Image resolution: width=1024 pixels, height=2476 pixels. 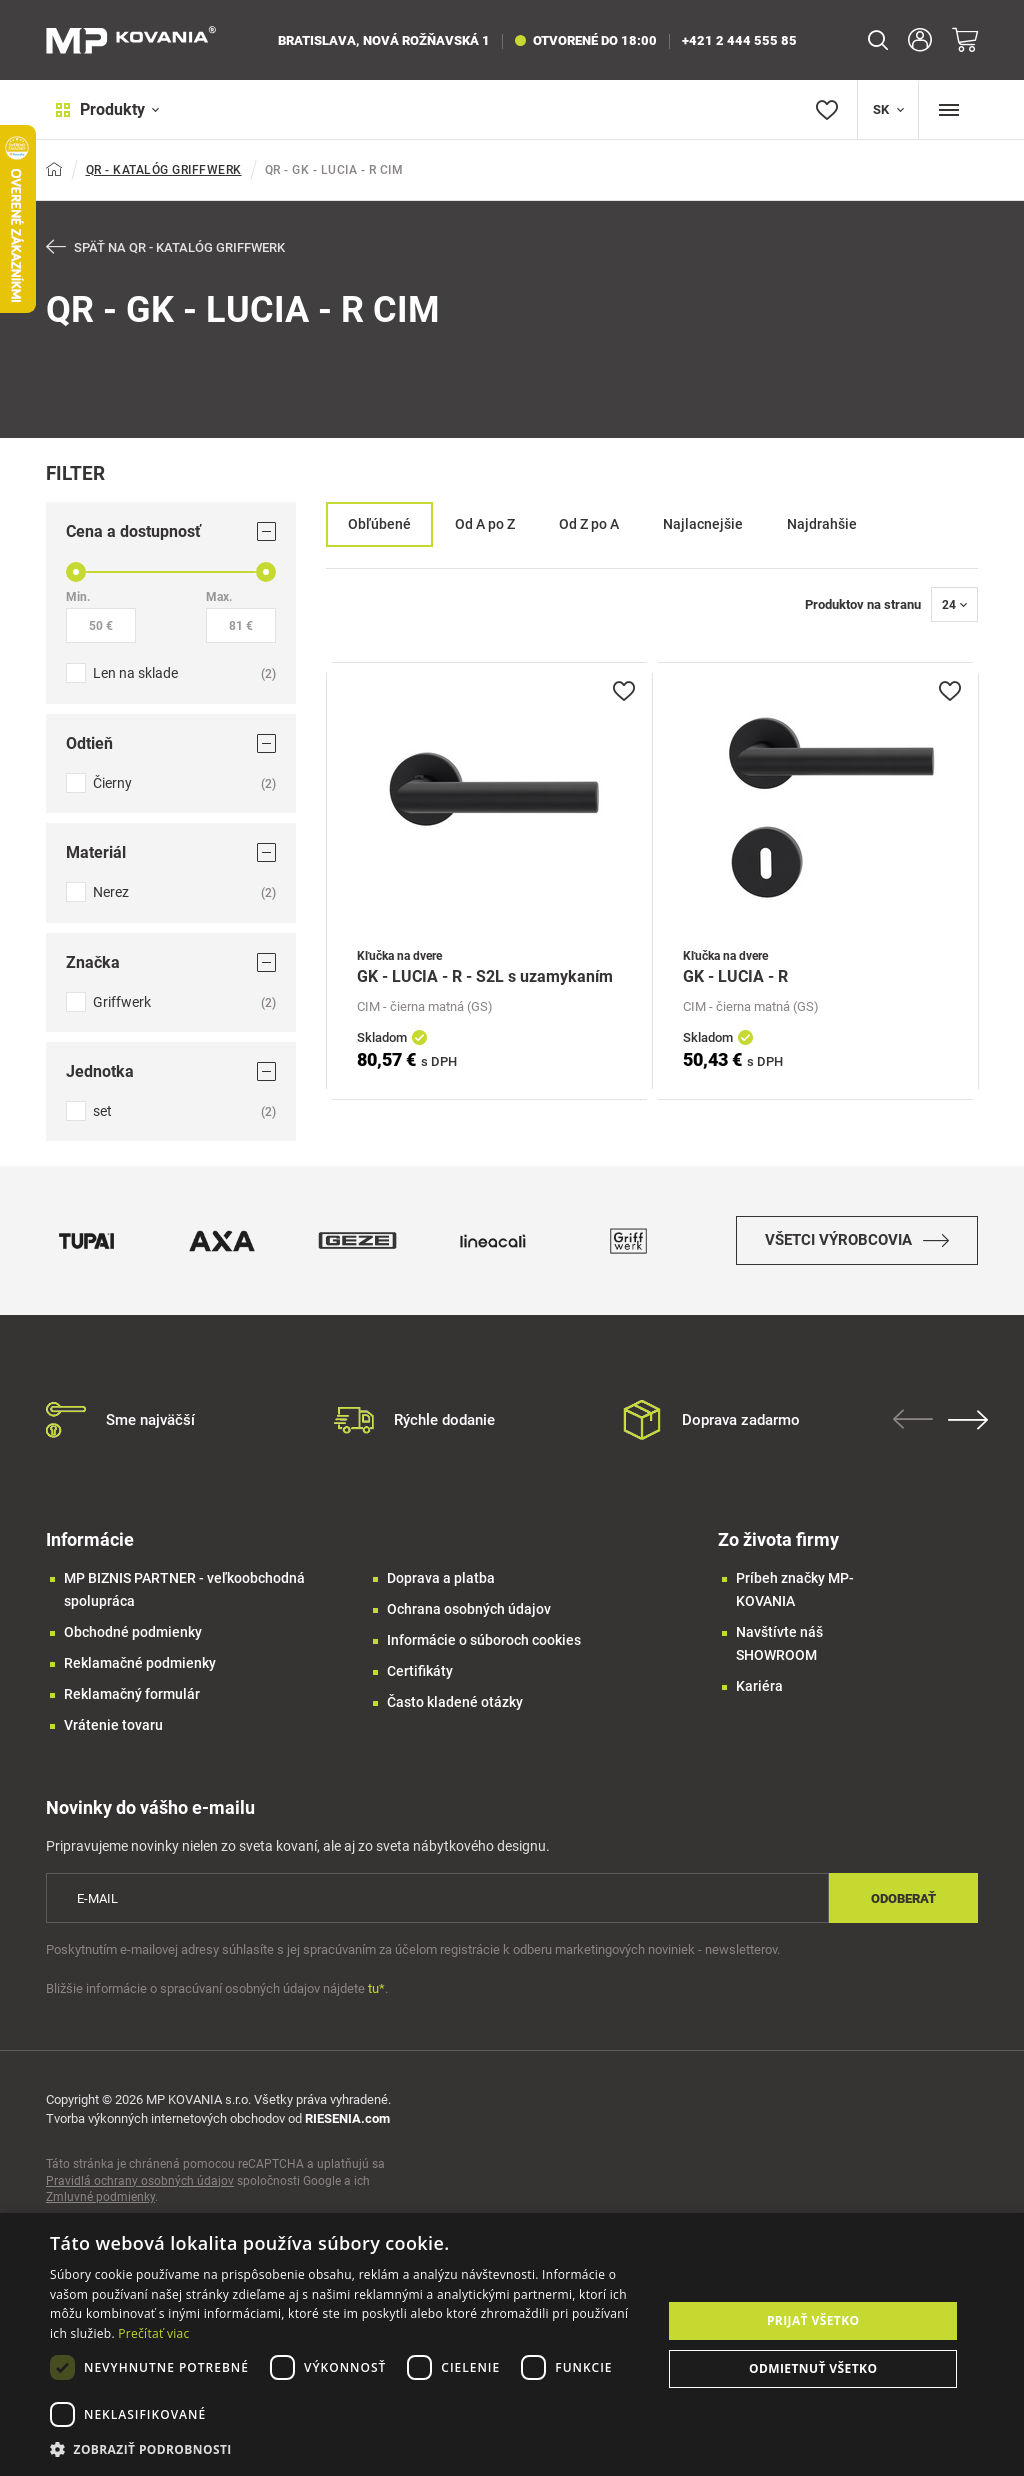 I want to click on [dialog], so click(x=512, y=2344).